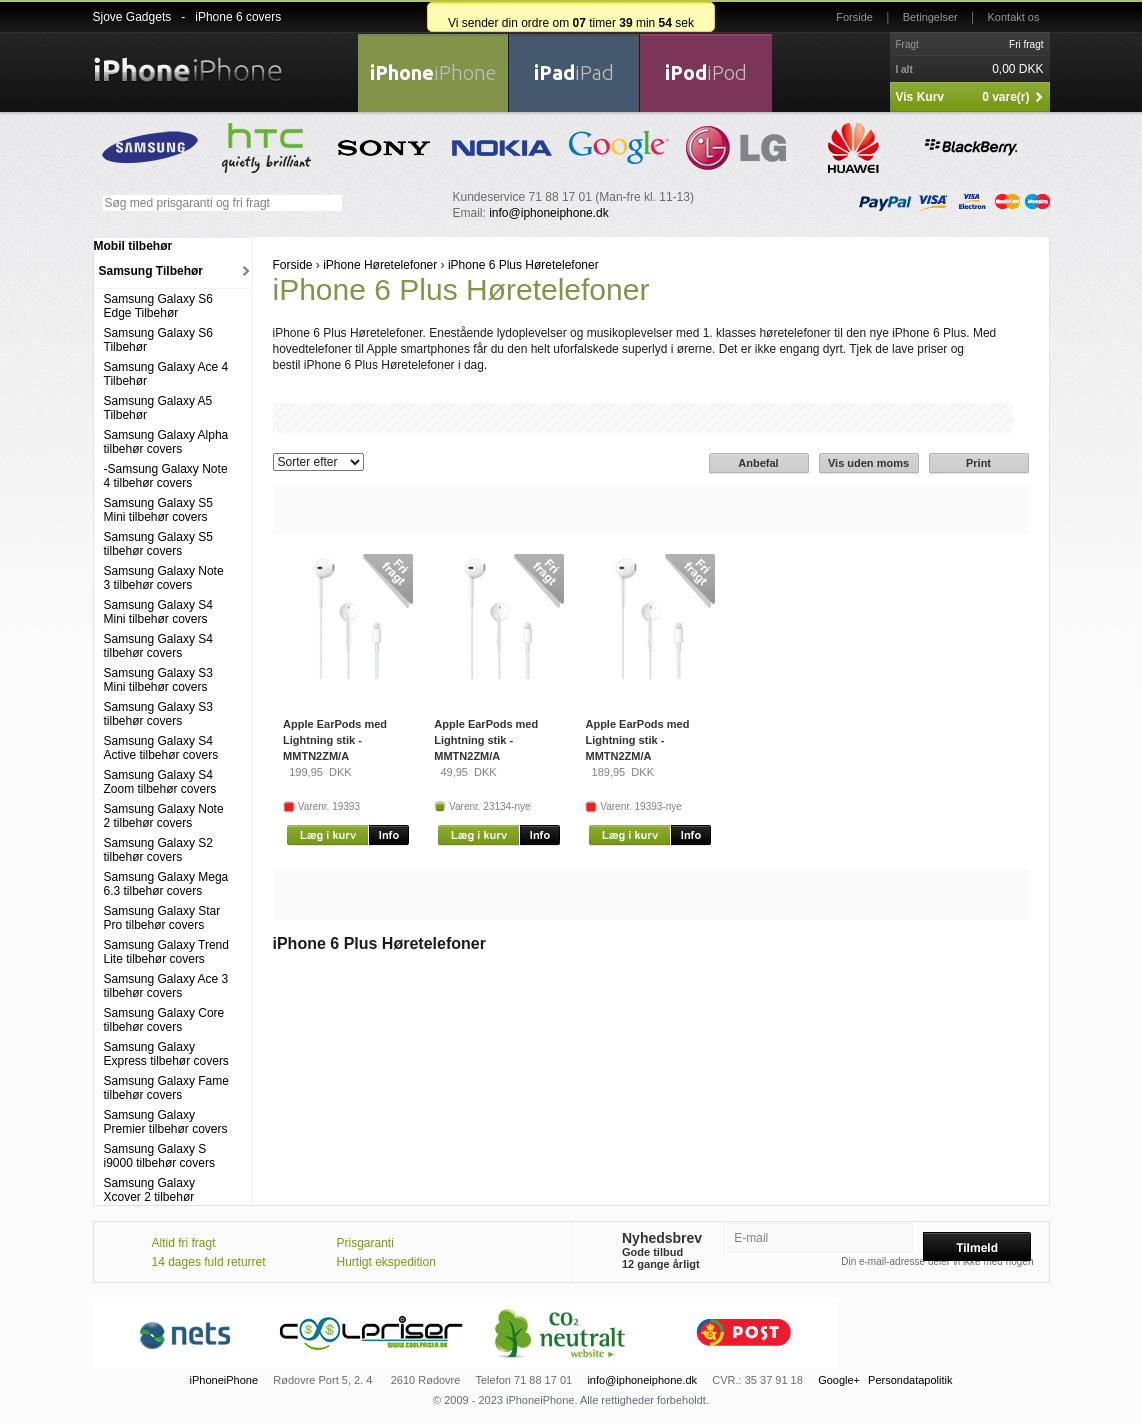 Image resolution: width=1142 pixels, height=1423 pixels. Describe the element at coordinates (166, 884) in the screenshot. I see `Samsung Galaxy Mega 6.3 tilbehør covers` at that location.